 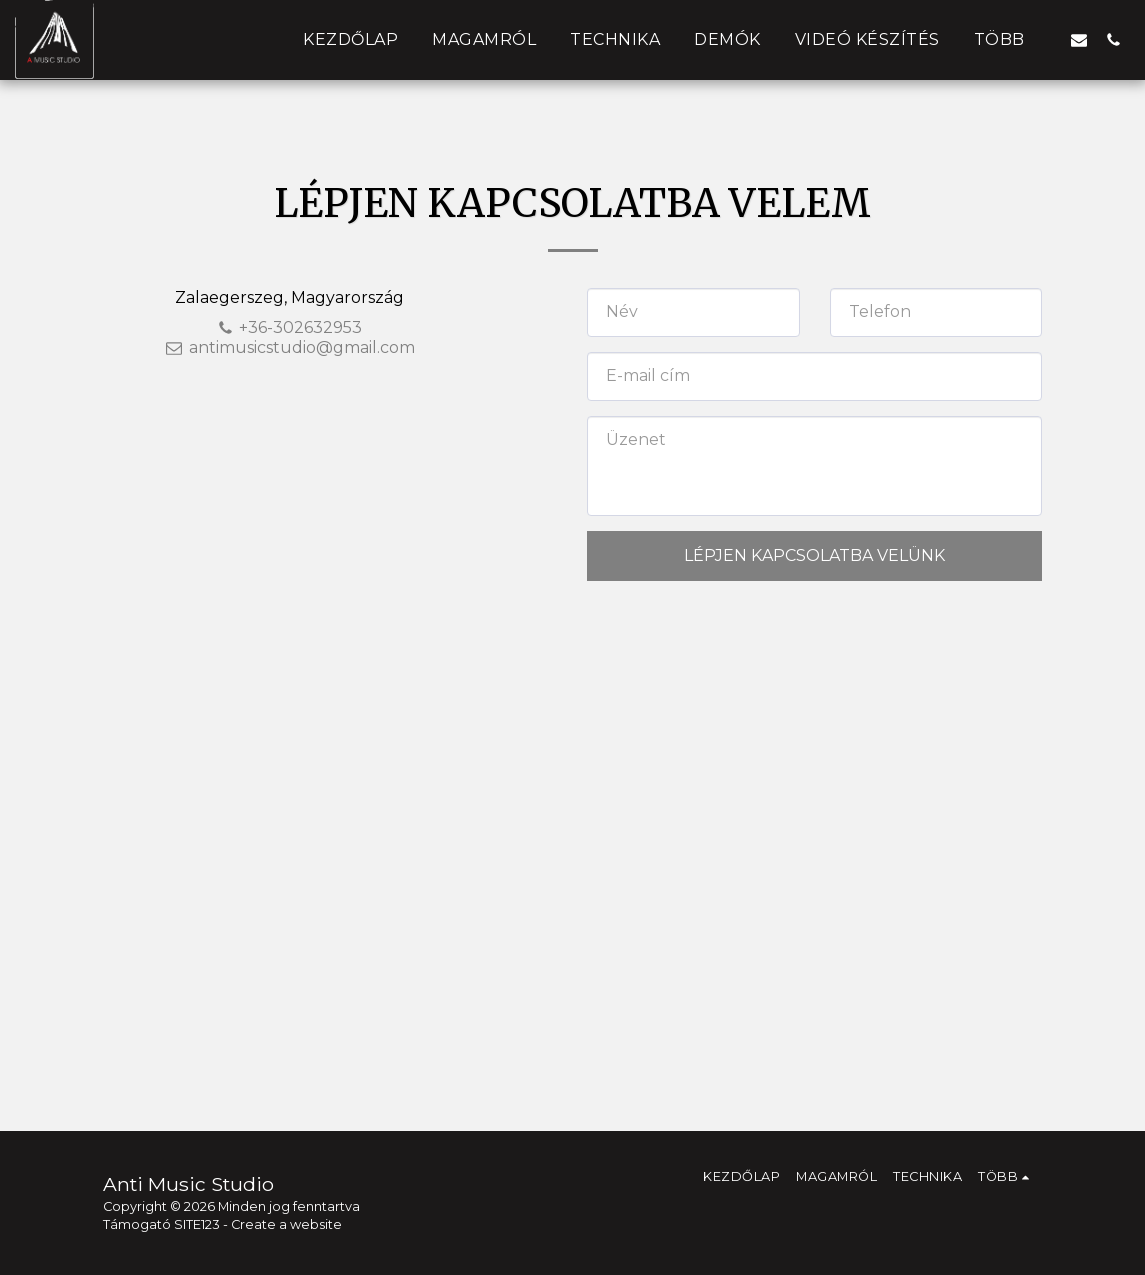 What do you see at coordinates (286, 1224) in the screenshot?
I see `Create a website` at bounding box center [286, 1224].